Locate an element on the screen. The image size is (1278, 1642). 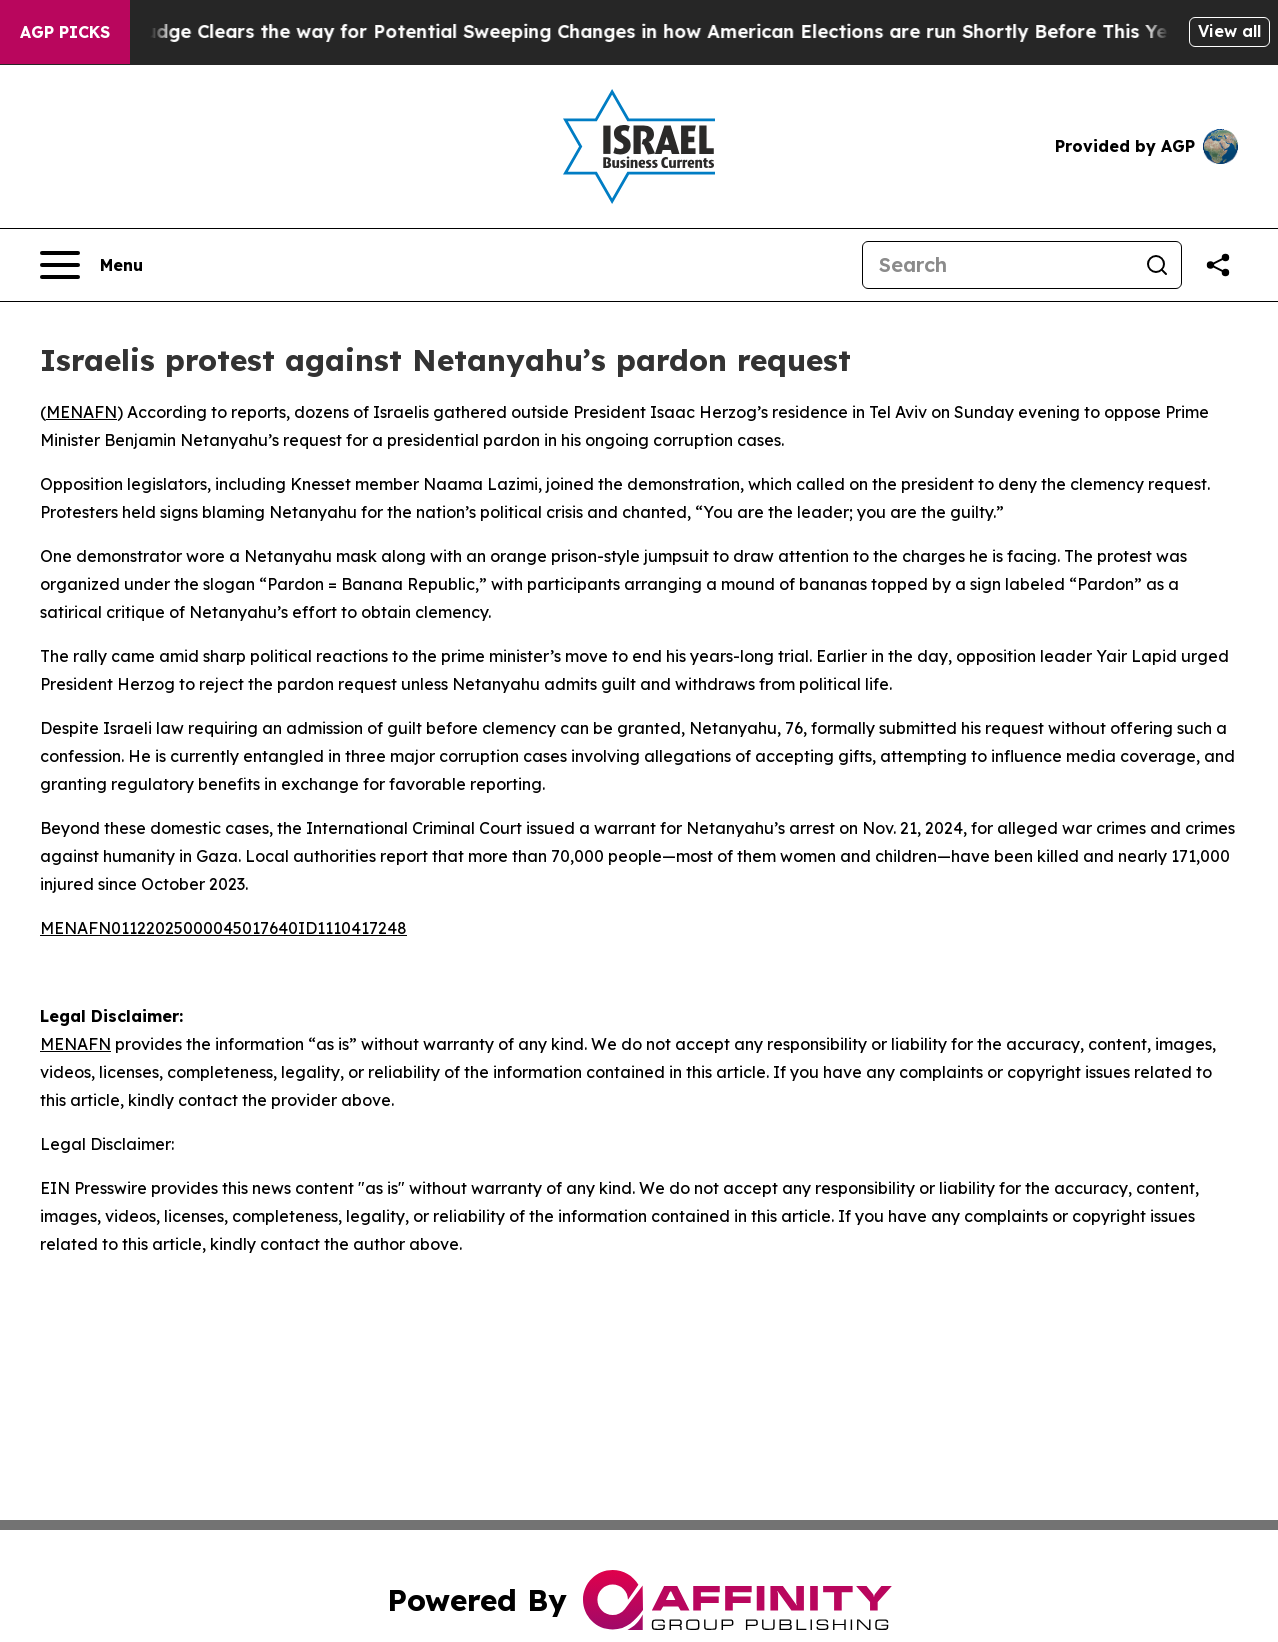
[Search] is located at coordinates (998, 265).